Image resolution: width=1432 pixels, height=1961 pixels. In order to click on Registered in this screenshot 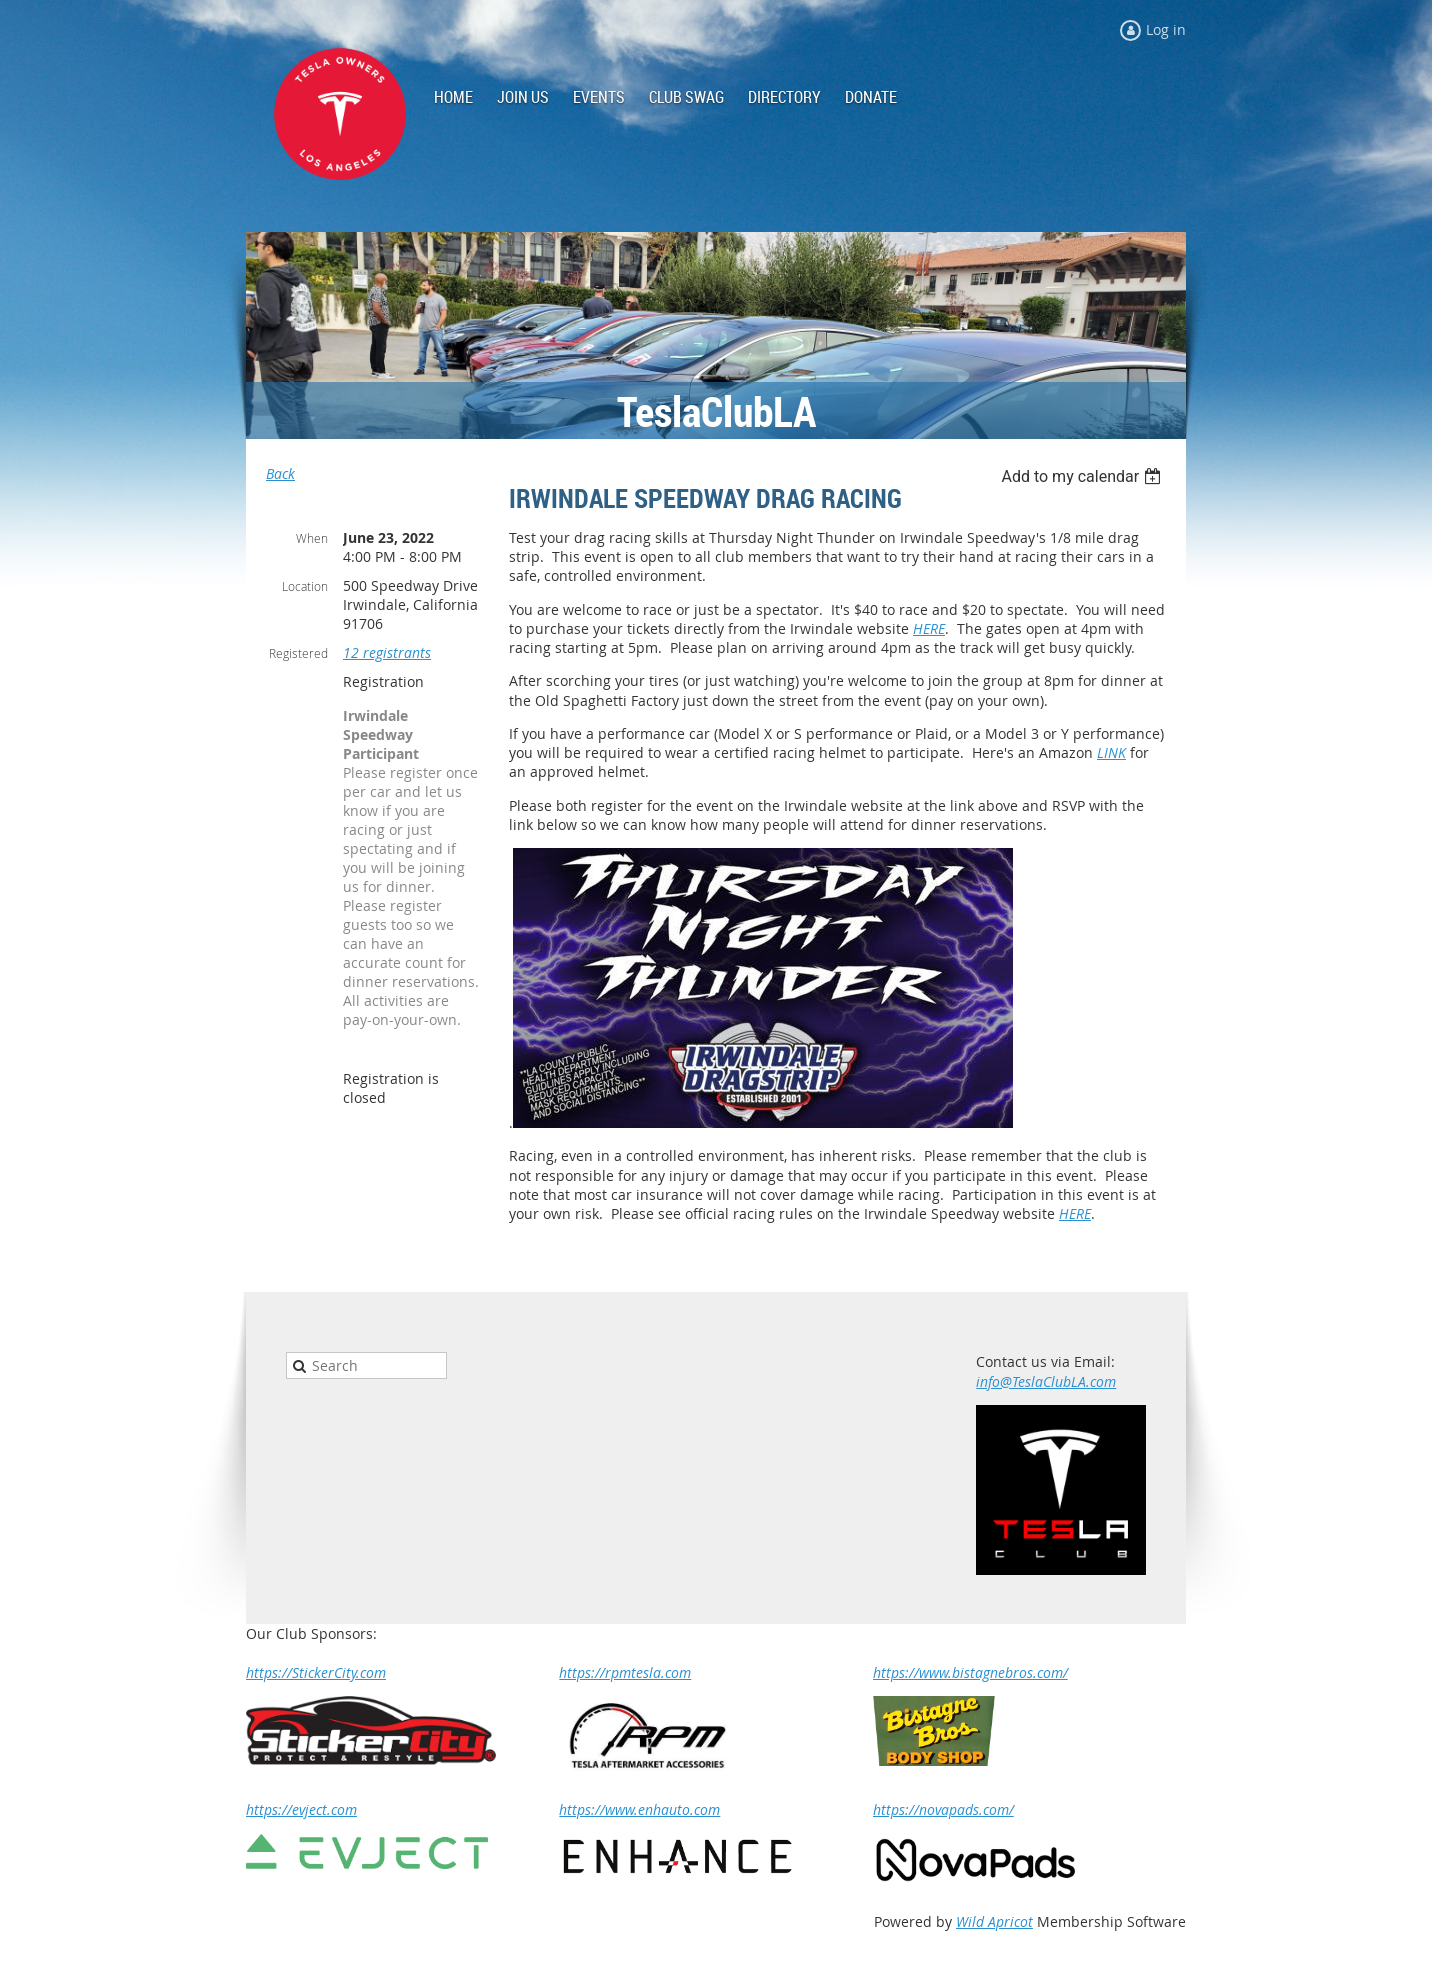, I will do `click(298, 653)`.